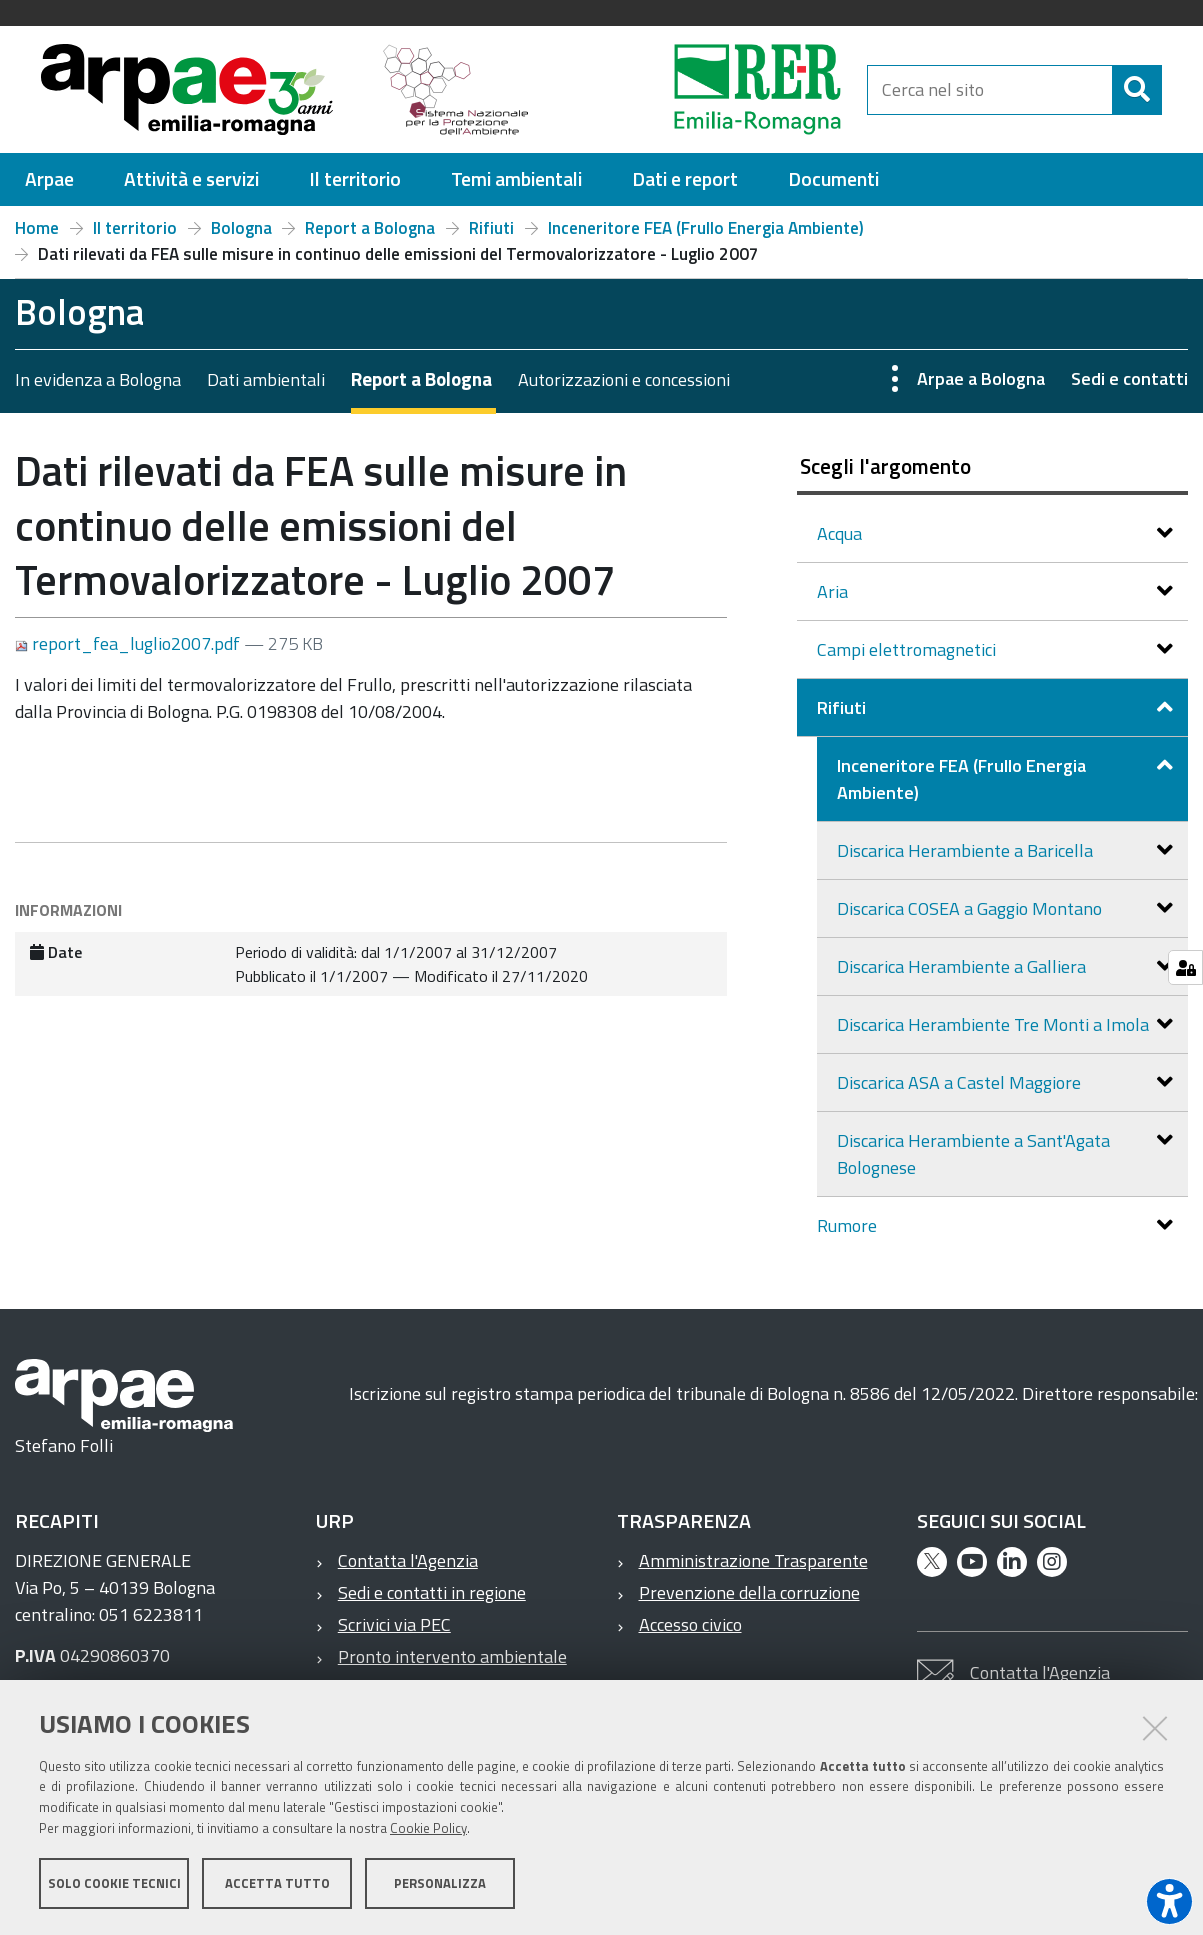  Describe the element at coordinates (266, 379) in the screenshot. I see `Dati ambientali` at that location.